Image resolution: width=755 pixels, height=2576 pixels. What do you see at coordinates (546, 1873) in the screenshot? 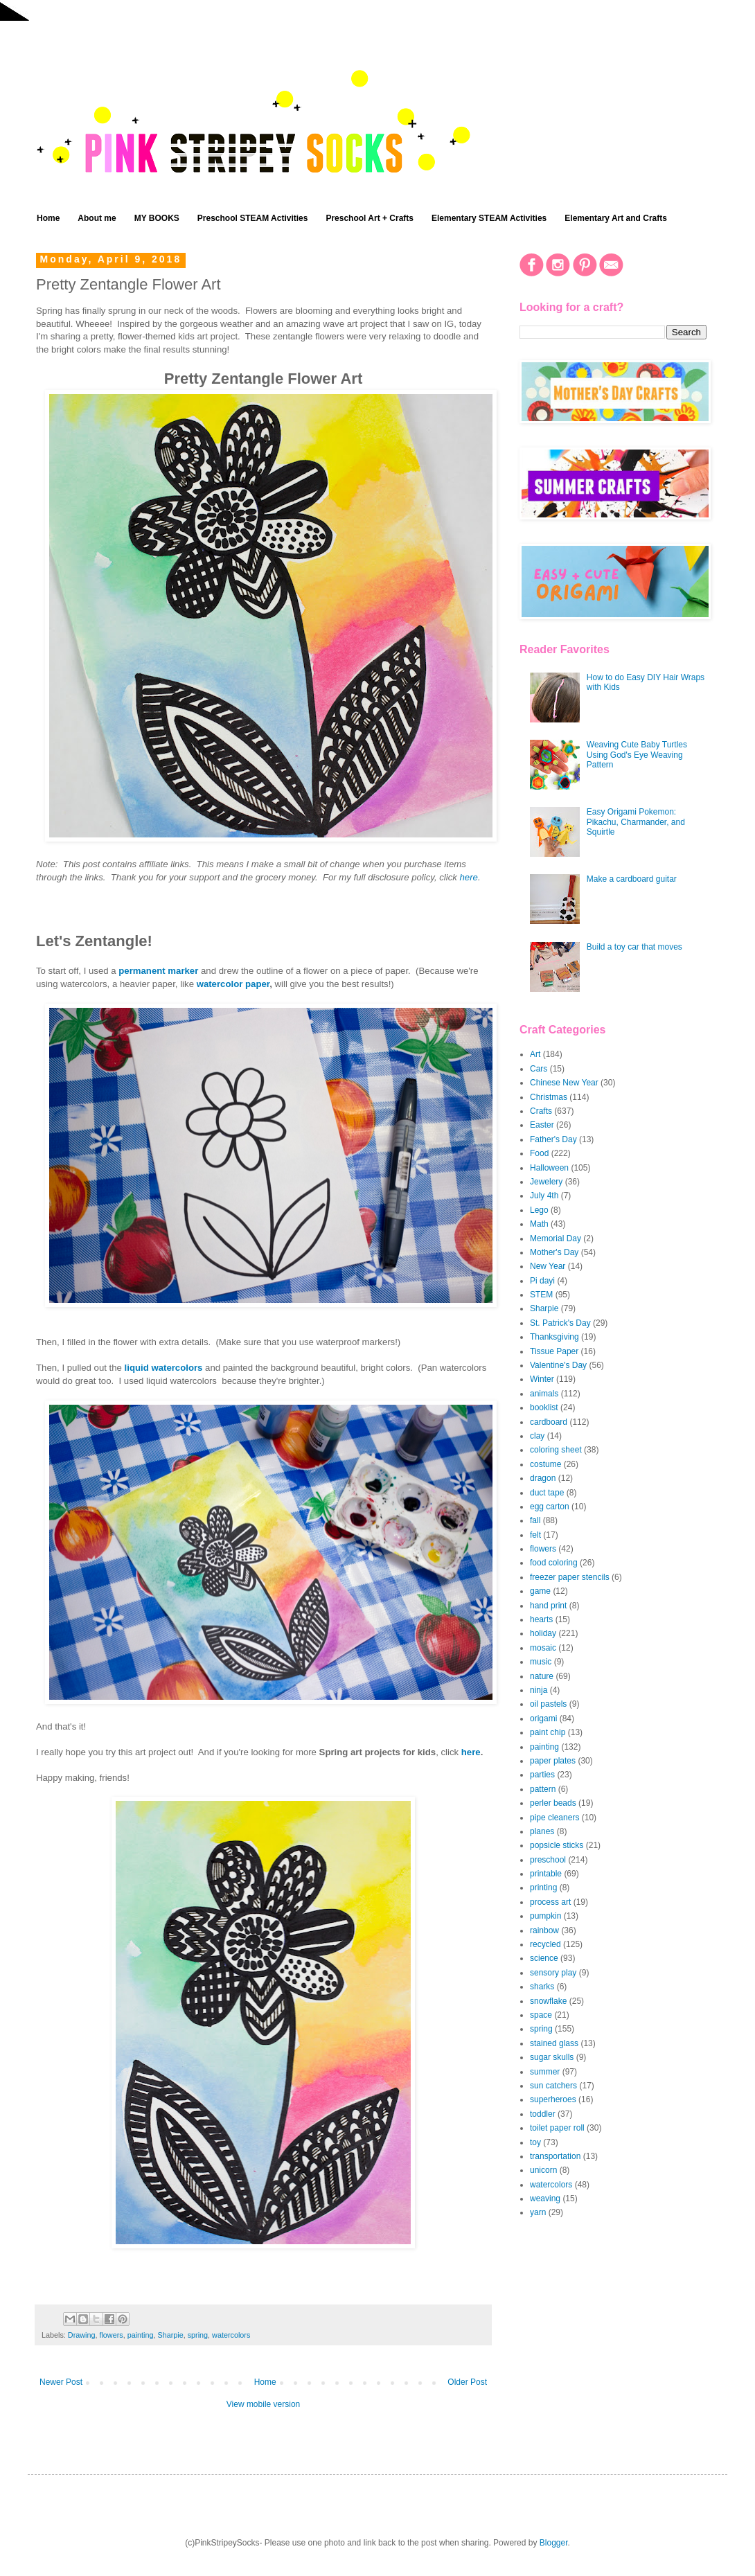
I see `printable` at bounding box center [546, 1873].